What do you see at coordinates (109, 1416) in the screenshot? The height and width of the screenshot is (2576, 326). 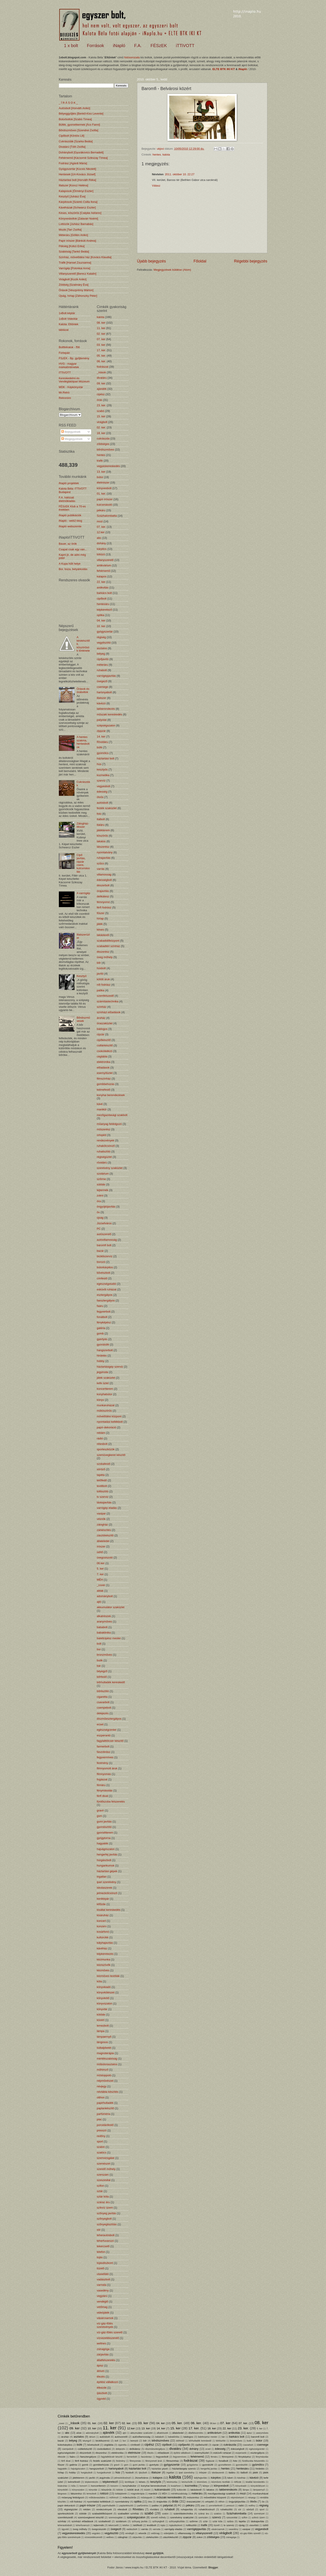 I see `művelődési központ` at bounding box center [109, 1416].